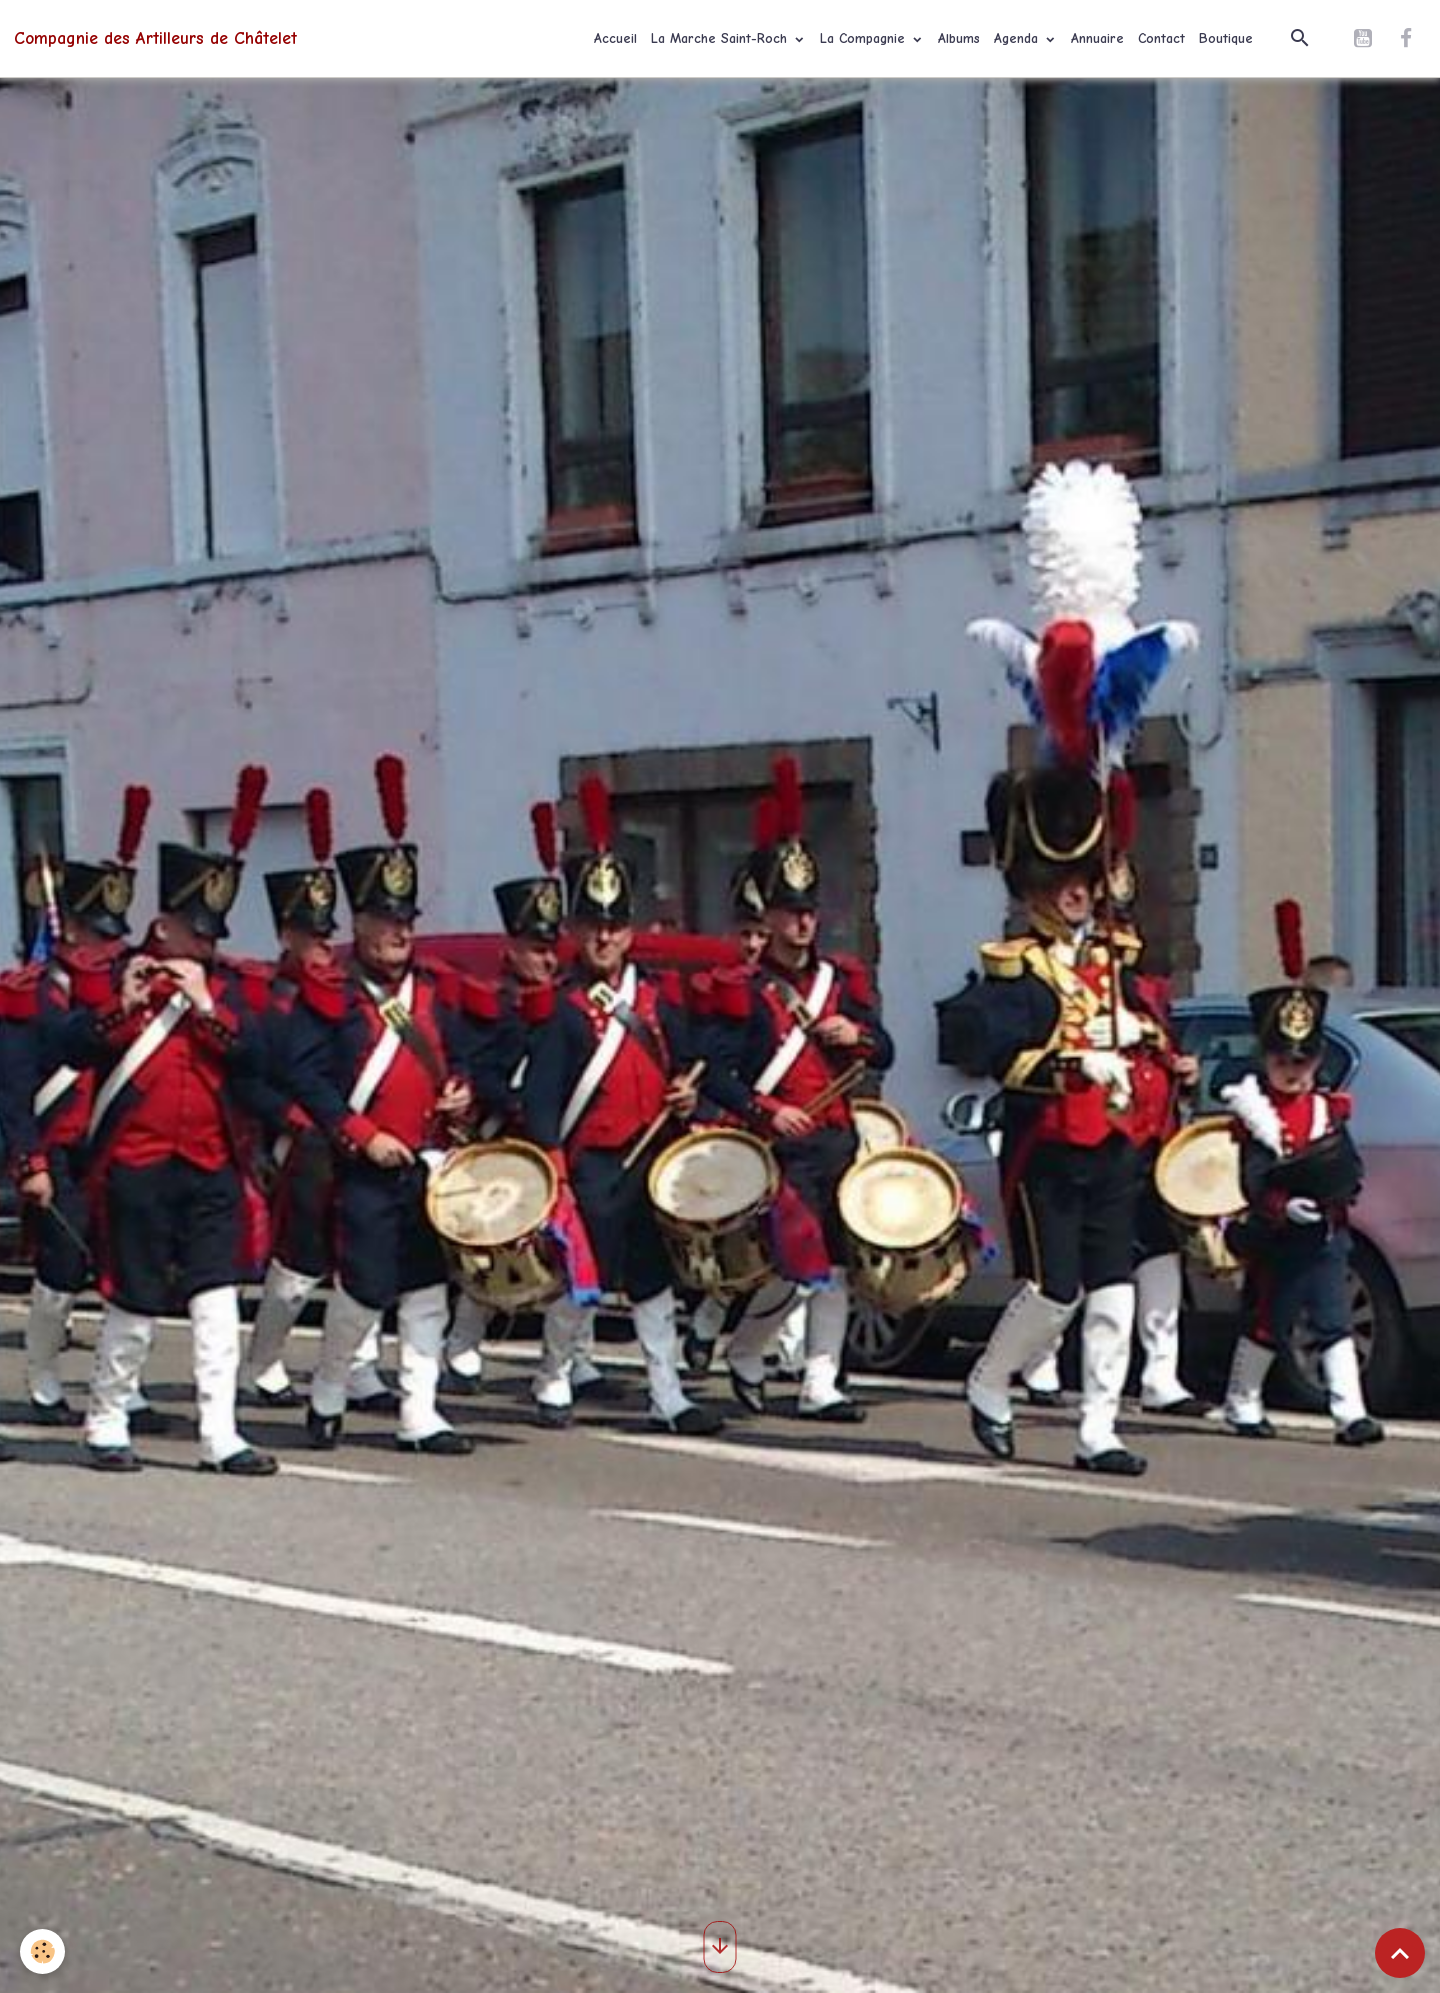 The width and height of the screenshot is (1440, 1993). I want to click on Boutique, so click(1226, 38).